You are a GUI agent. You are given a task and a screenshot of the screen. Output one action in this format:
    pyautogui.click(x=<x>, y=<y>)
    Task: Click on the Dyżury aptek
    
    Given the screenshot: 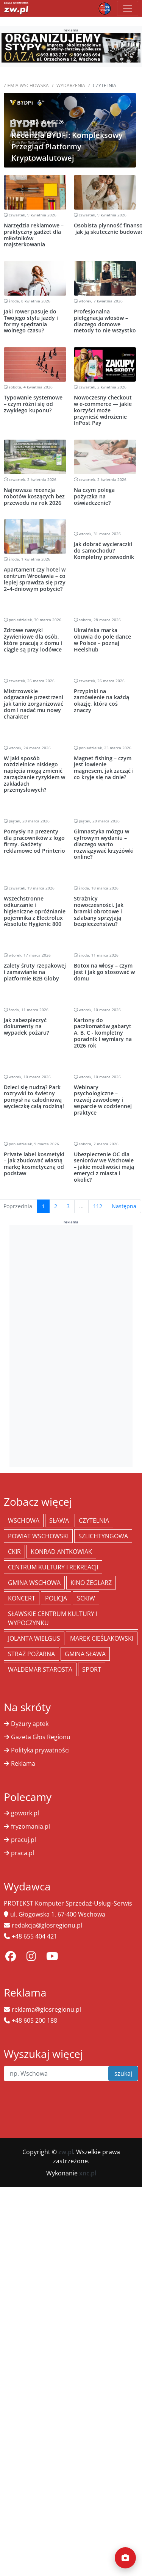 What is the action you would take?
    pyautogui.click(x=29, y=1723)
    